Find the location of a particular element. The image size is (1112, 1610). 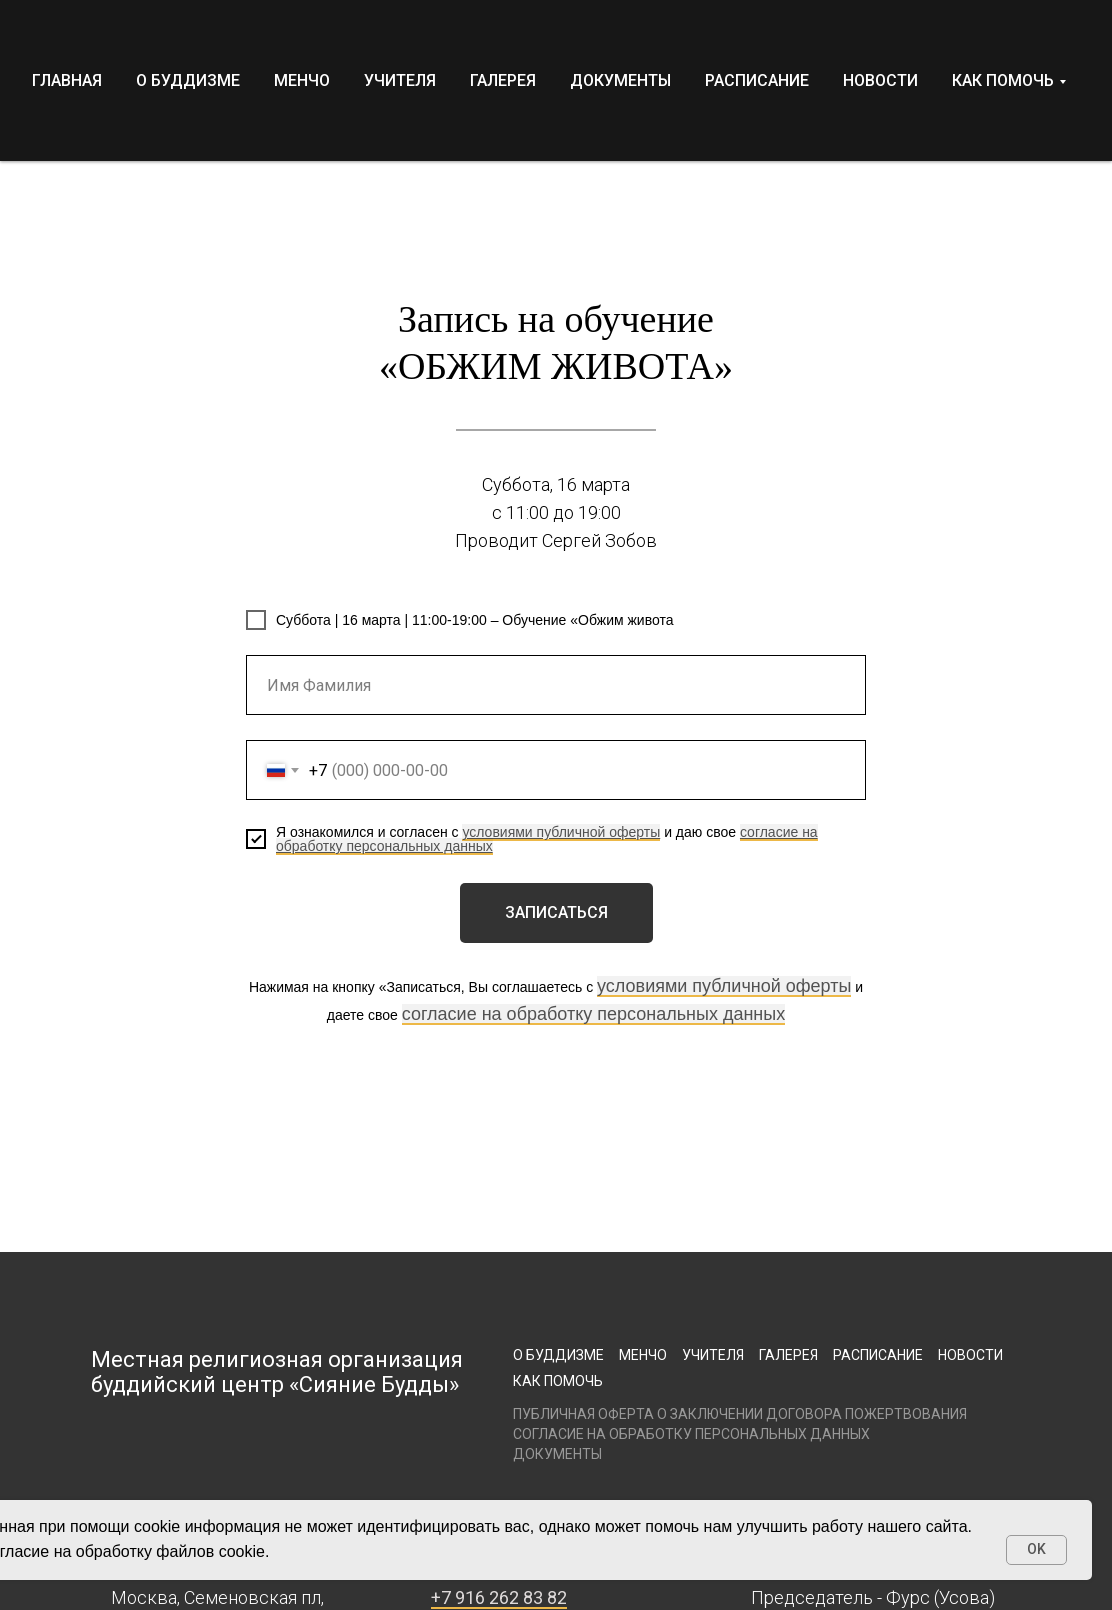

+7 916 262 83 82 is located at coordinates (499, 1597).